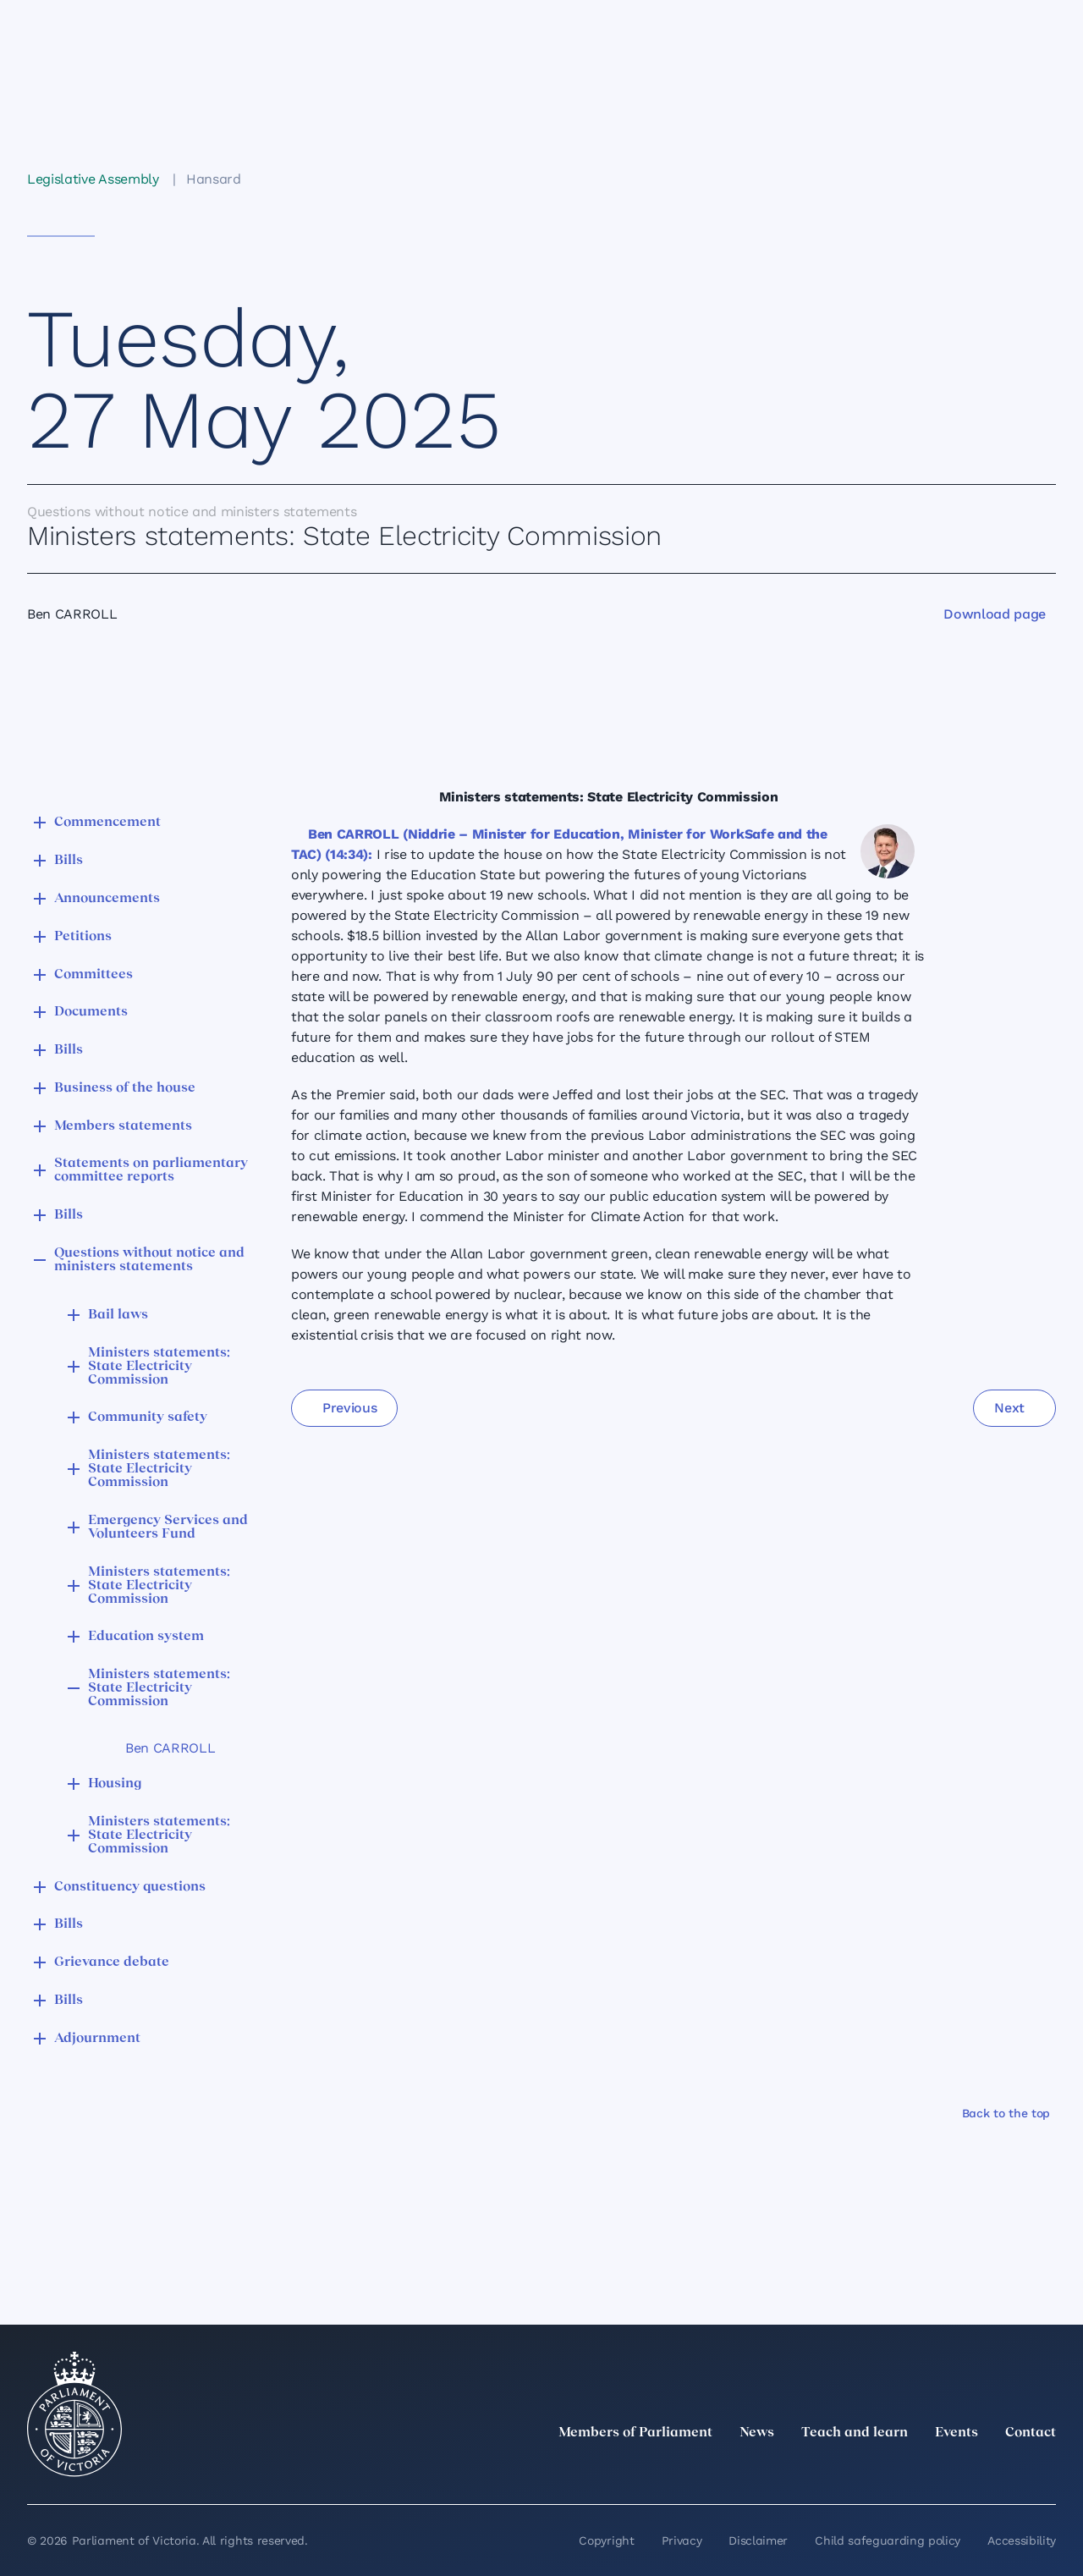 Image resolution: width=1083 pixels, height=2576 pixels. I want to click on Copyright, so click(606, 2540).